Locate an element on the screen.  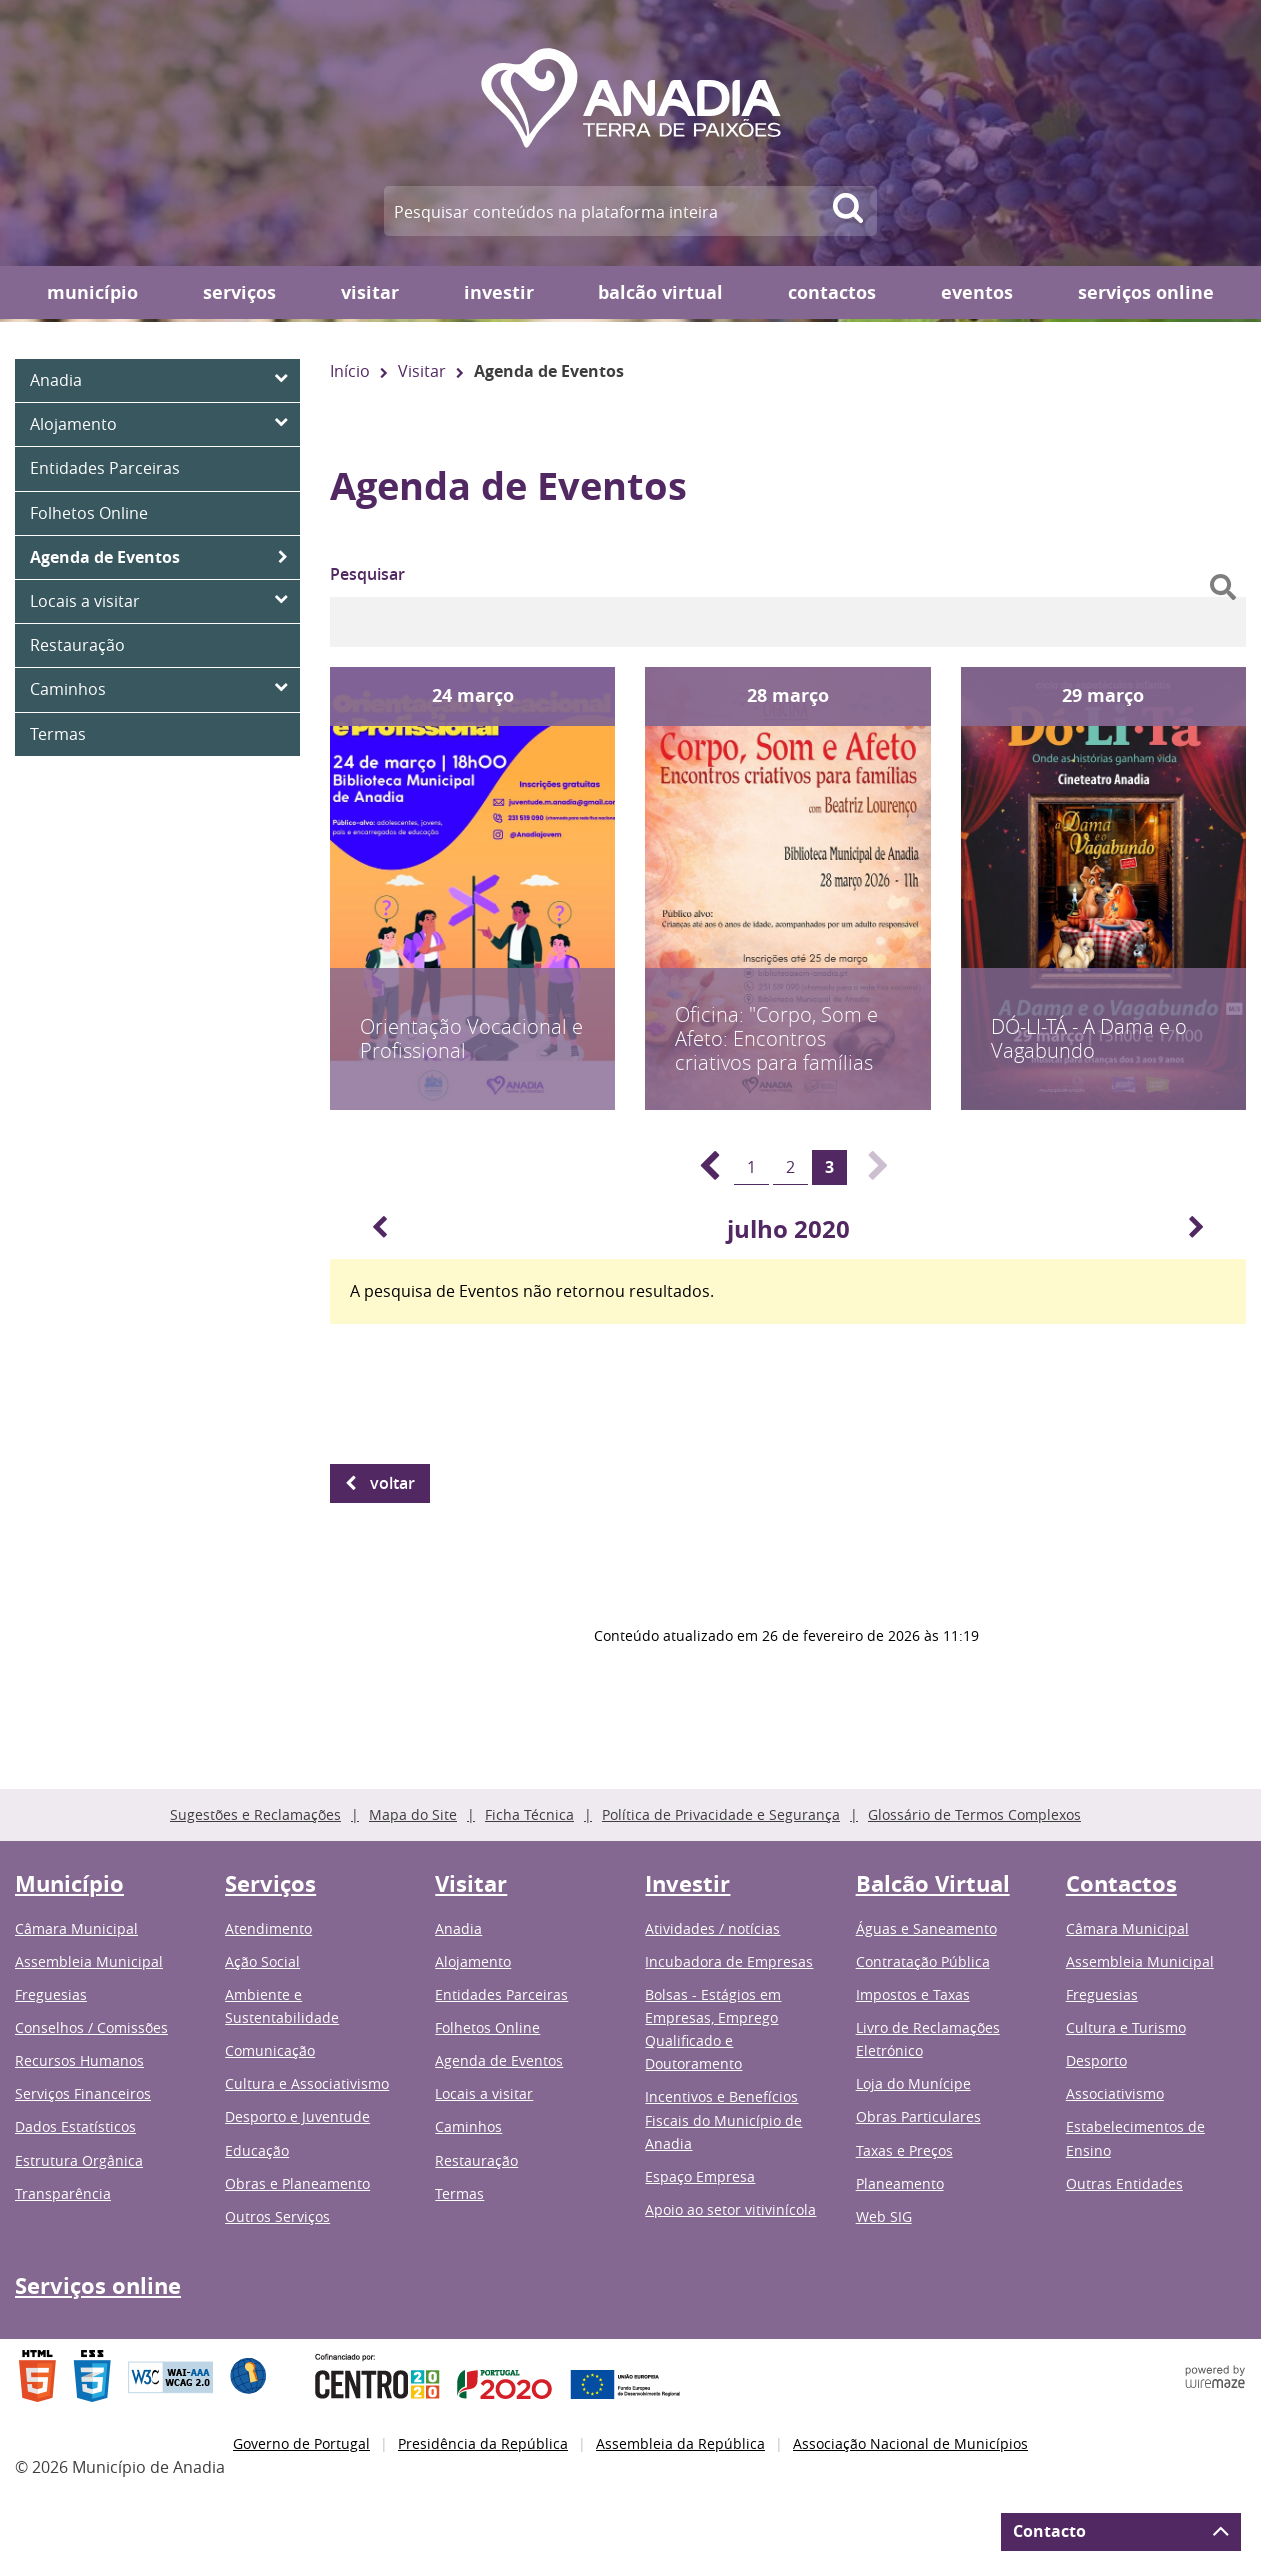
Presidência da República is located at coordinates (483, 2443).